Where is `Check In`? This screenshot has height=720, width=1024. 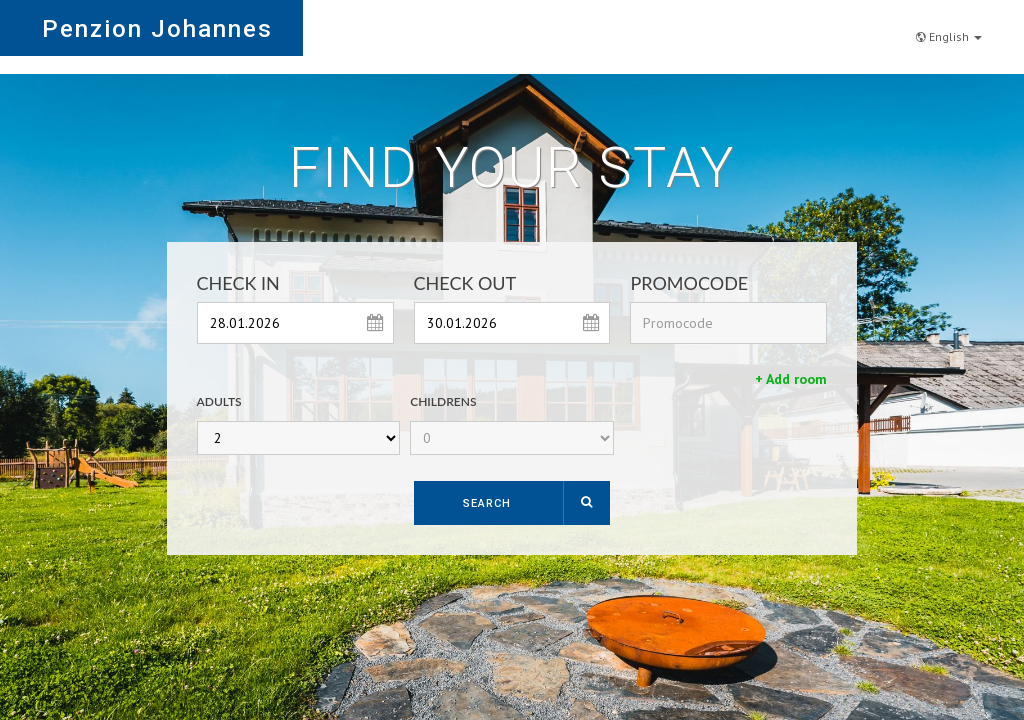 Check In is located at coordinates (238, 283).